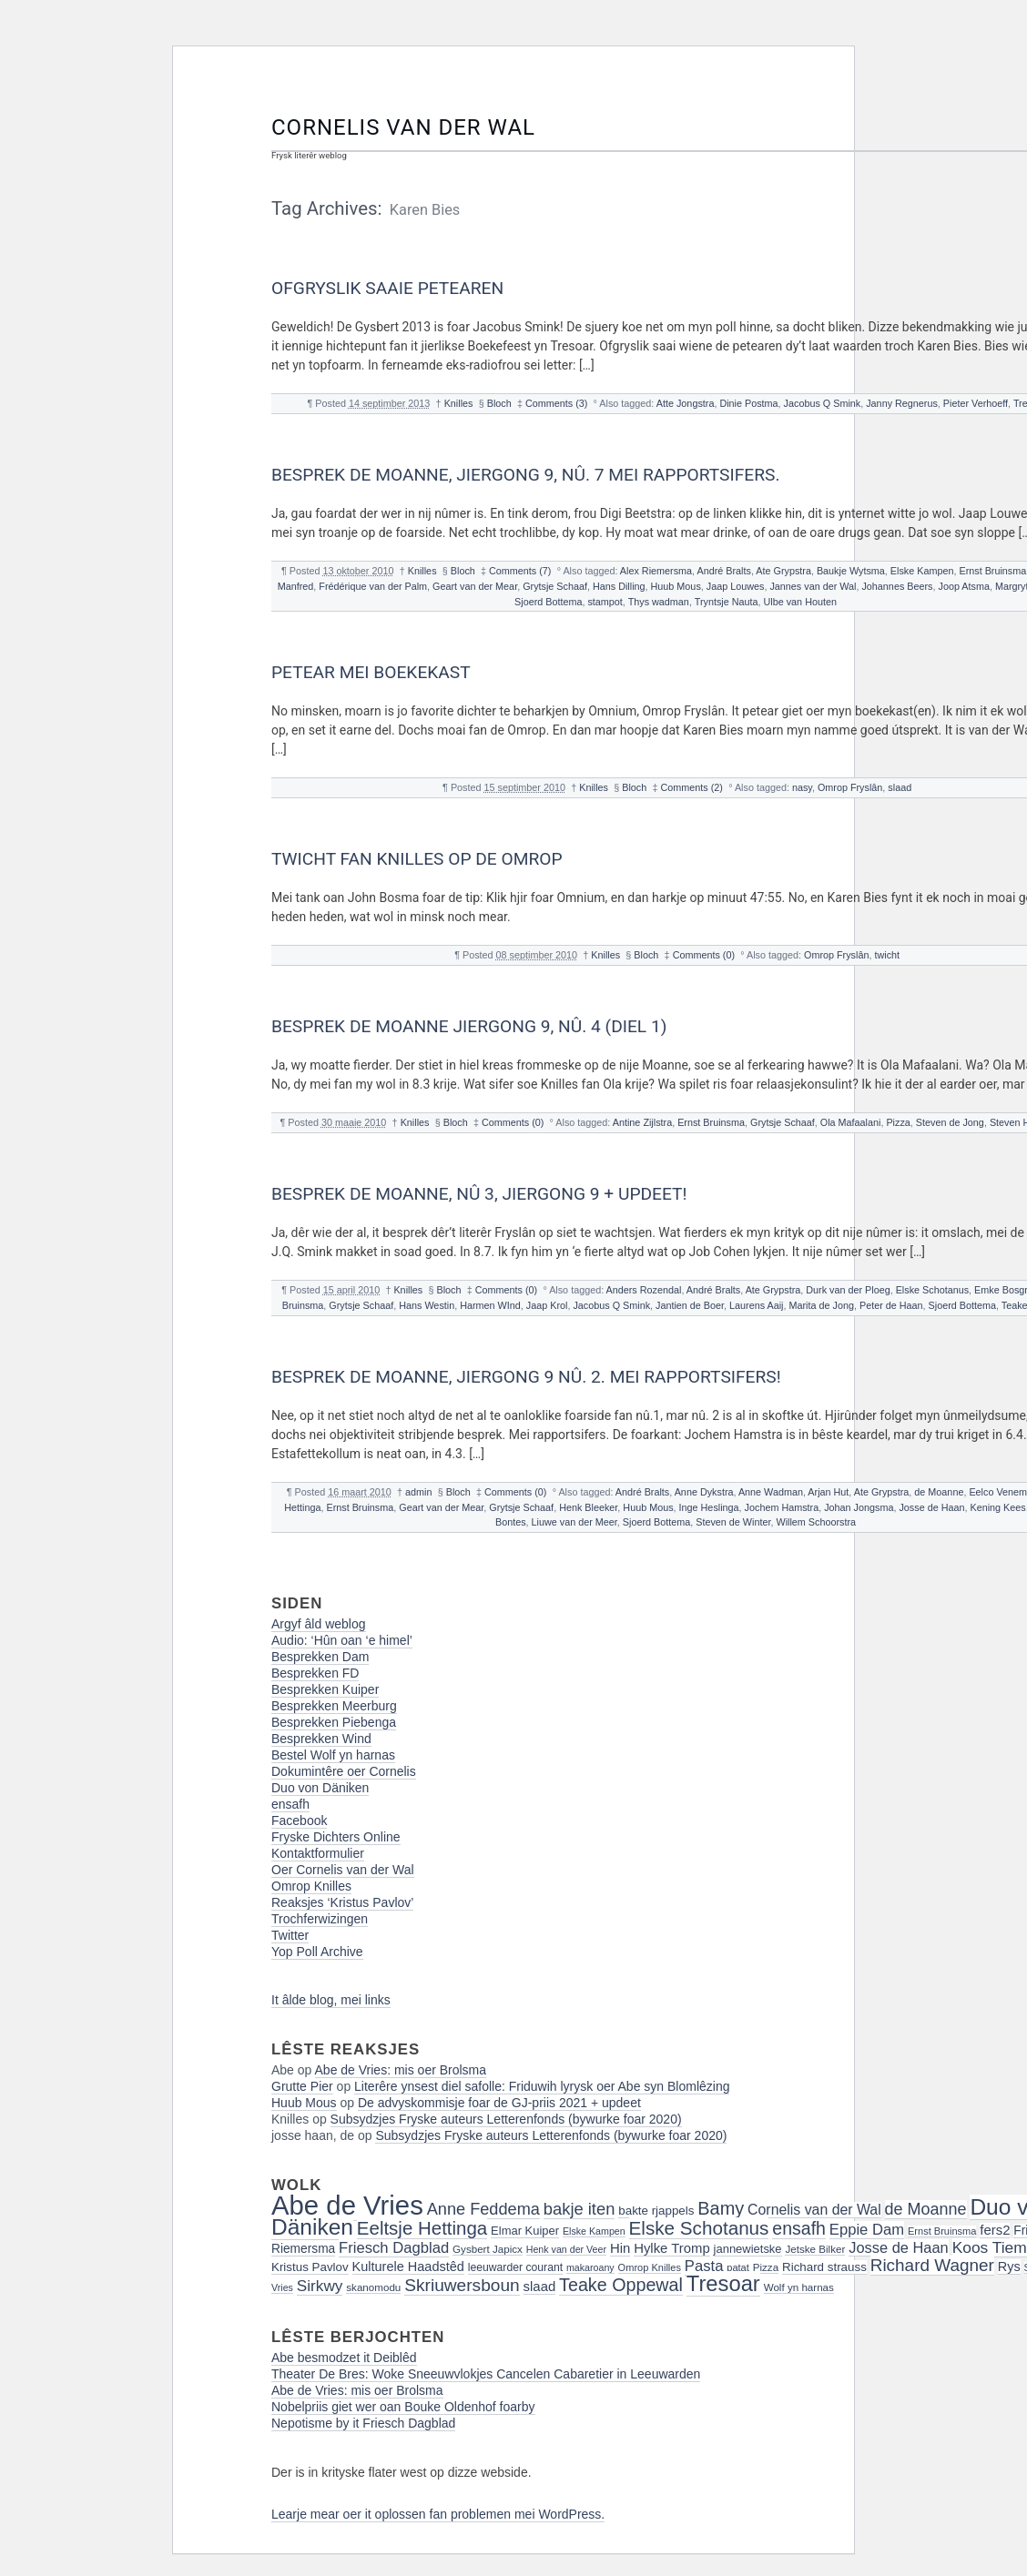 The image size is (1027, 2576). What do you see at coordinates (704, 1491) in the screenshot?
I see `Anne Dykstra` at bounding box center [704, 1491].